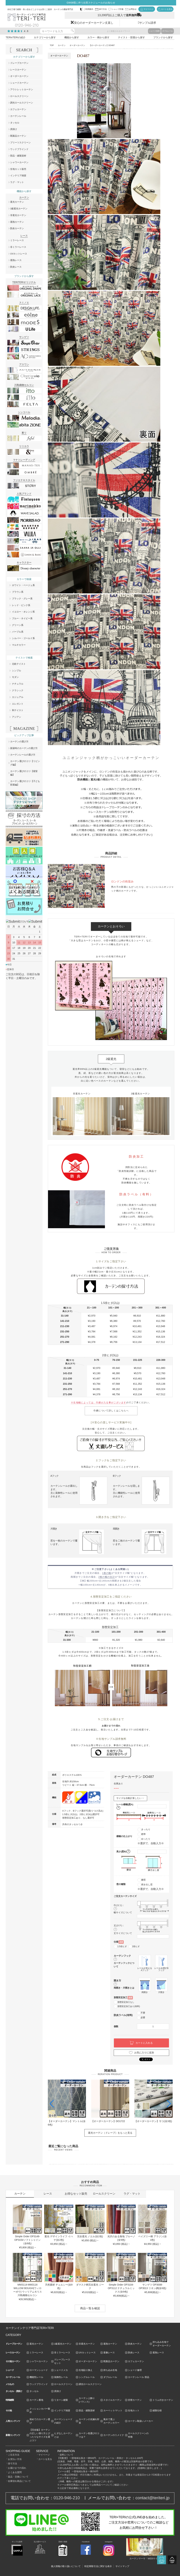 The height and width of the screenshot is (2576, 180). What do you see at coordinates (19, 96) in the screenshot?
I see `ロールスクリーン` at bounding box center [19, 96].